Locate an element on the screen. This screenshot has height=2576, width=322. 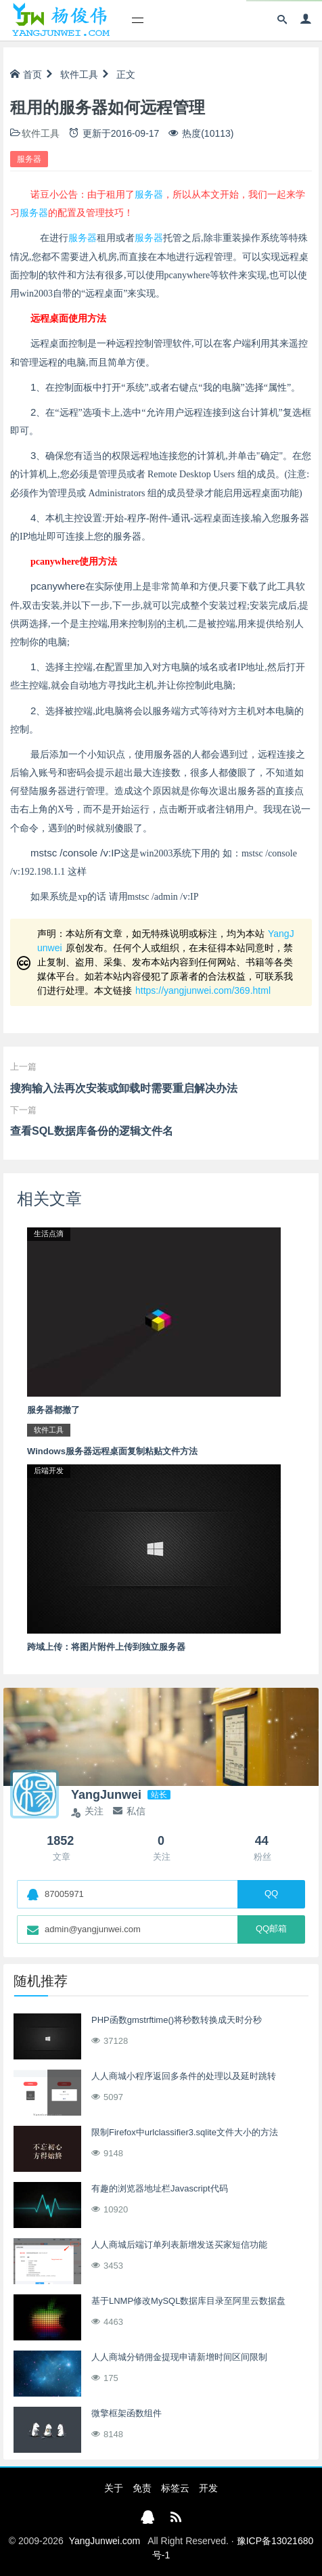
基于LNMP修改MySQL数据库目录至阿里云数据盘 is located at coordinates (188, 2301).